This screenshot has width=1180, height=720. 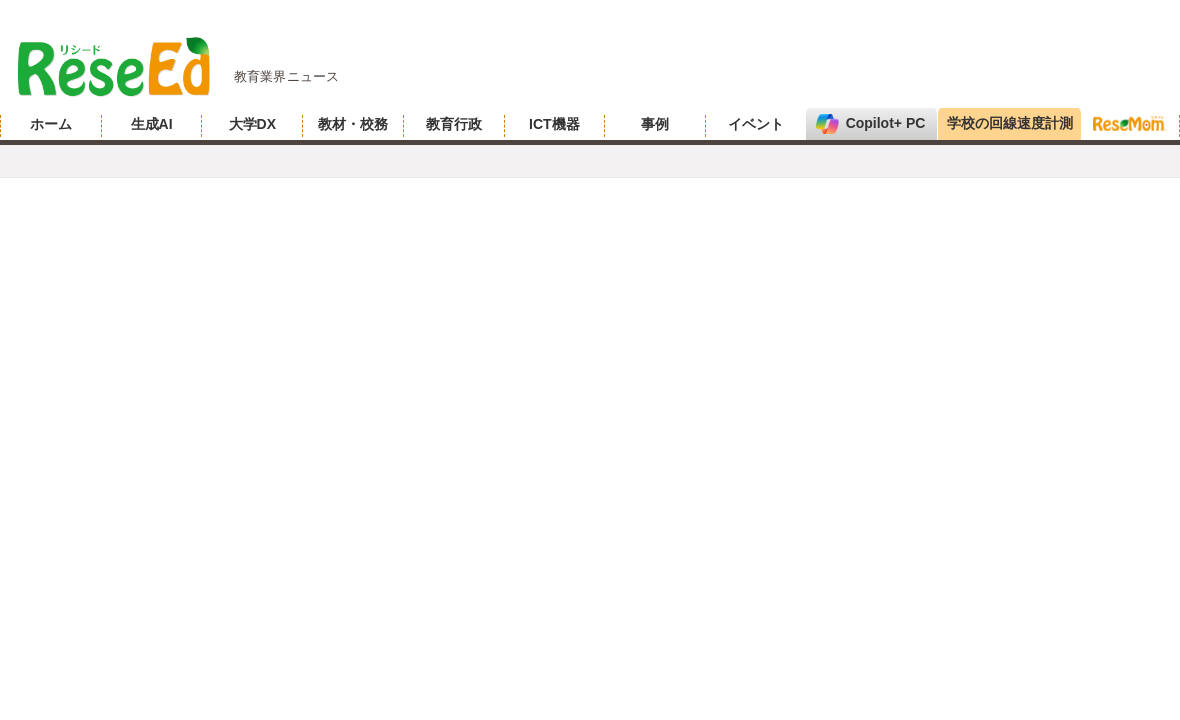 I want to click on 教育行政, so click(x=454, y=124).